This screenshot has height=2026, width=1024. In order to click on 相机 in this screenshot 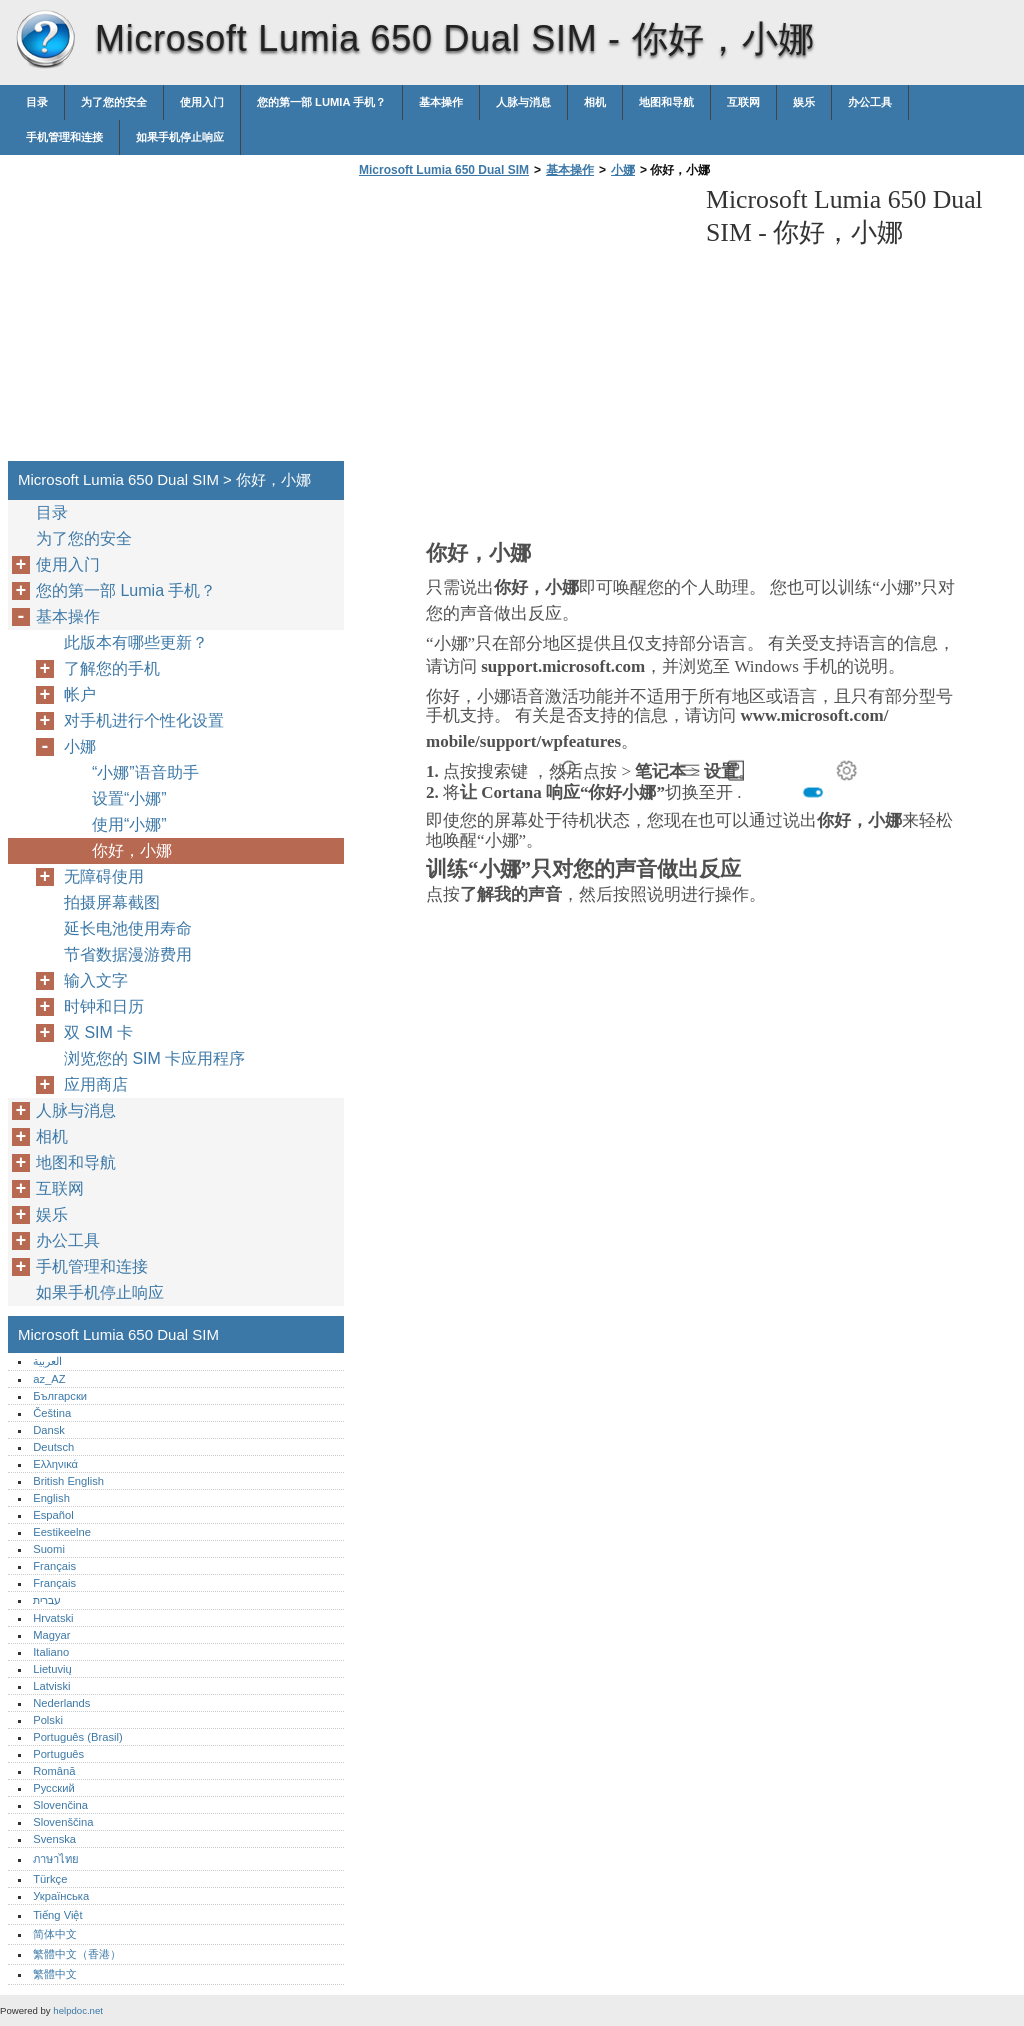, I will do `click(595, 102)`.